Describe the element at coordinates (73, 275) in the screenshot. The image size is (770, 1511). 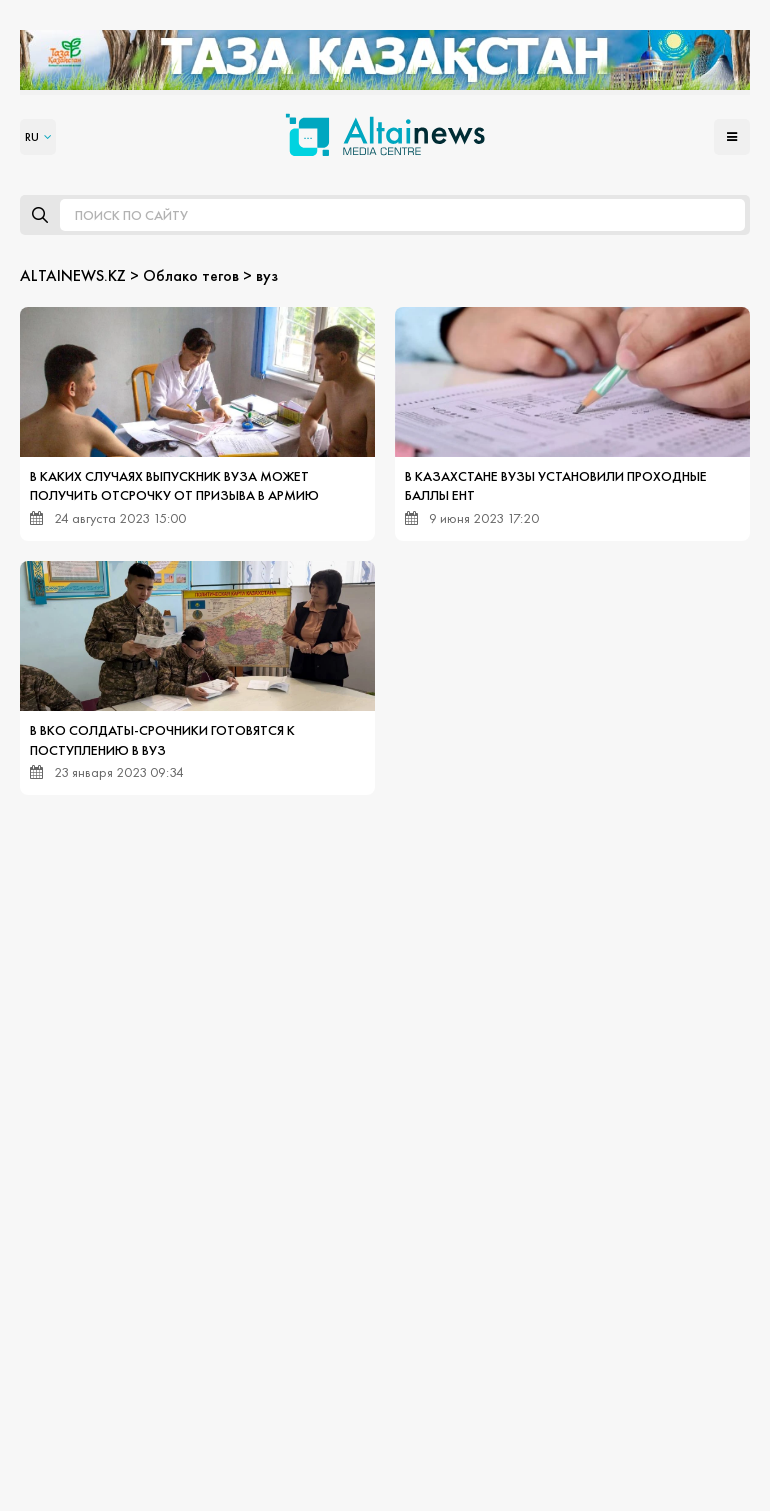
I see `ALTAINEWS.KZ` at that location.